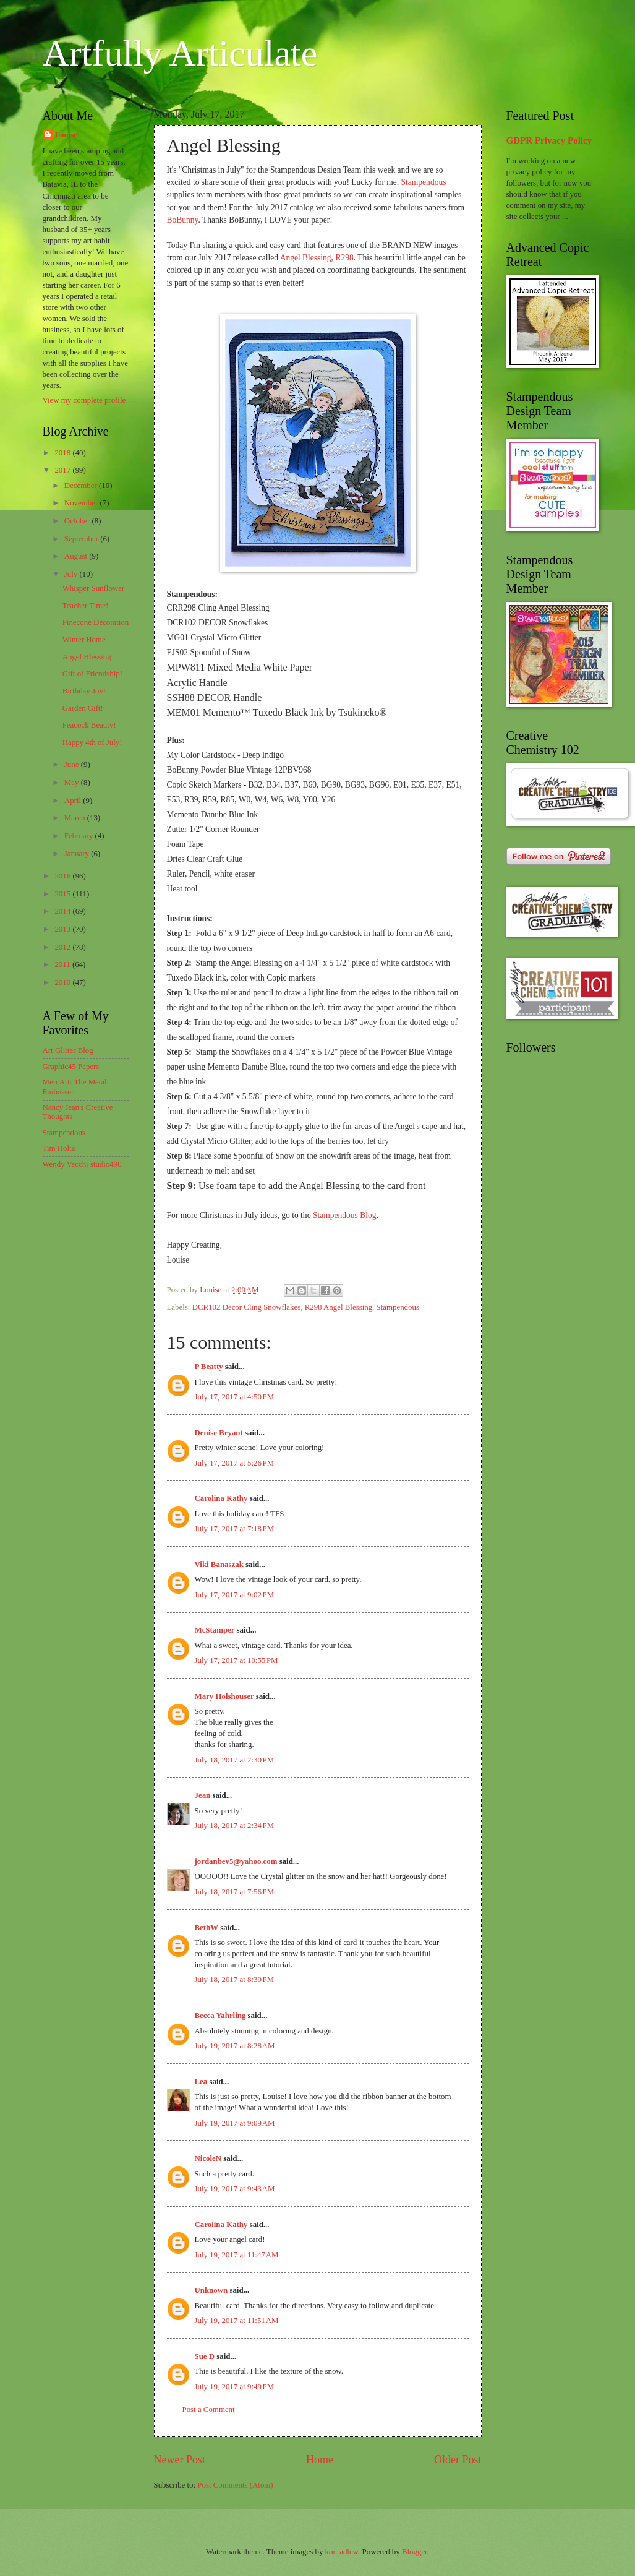  Describe the element at coordinates (235, 2485) in the screenshot. I see `Post Comments (Atom)` at that location.